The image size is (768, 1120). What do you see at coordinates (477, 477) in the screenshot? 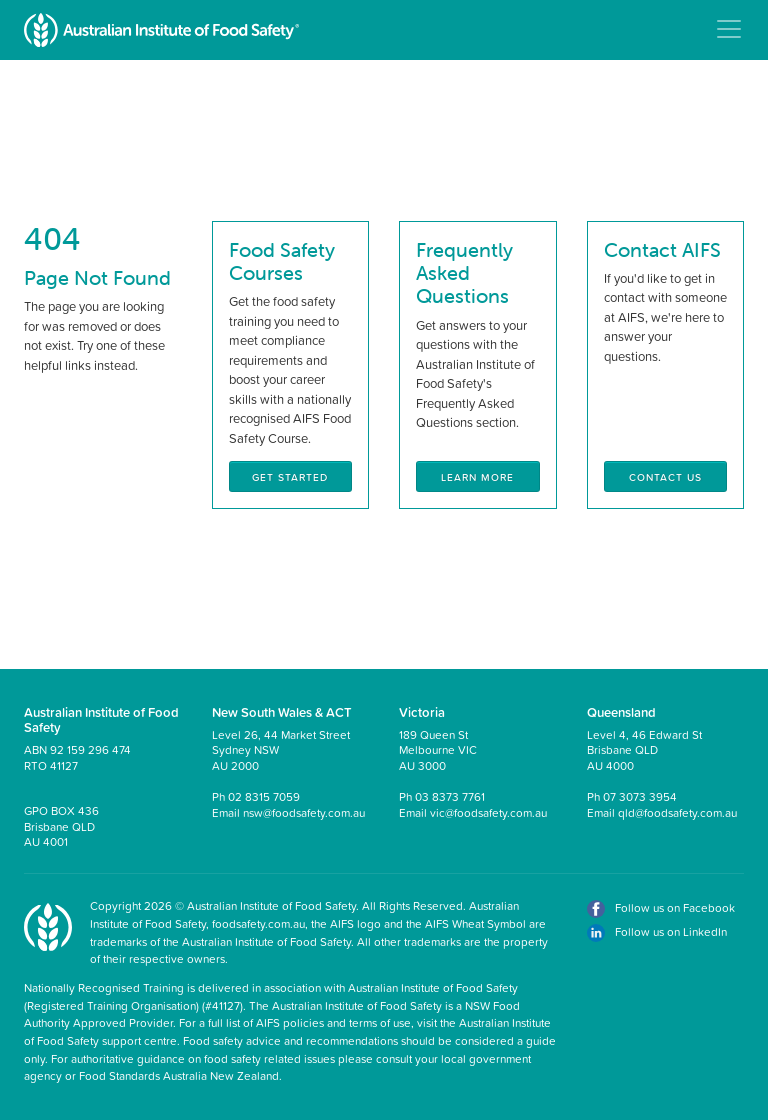
I see `Learn More` at bounding box center [477, 477].